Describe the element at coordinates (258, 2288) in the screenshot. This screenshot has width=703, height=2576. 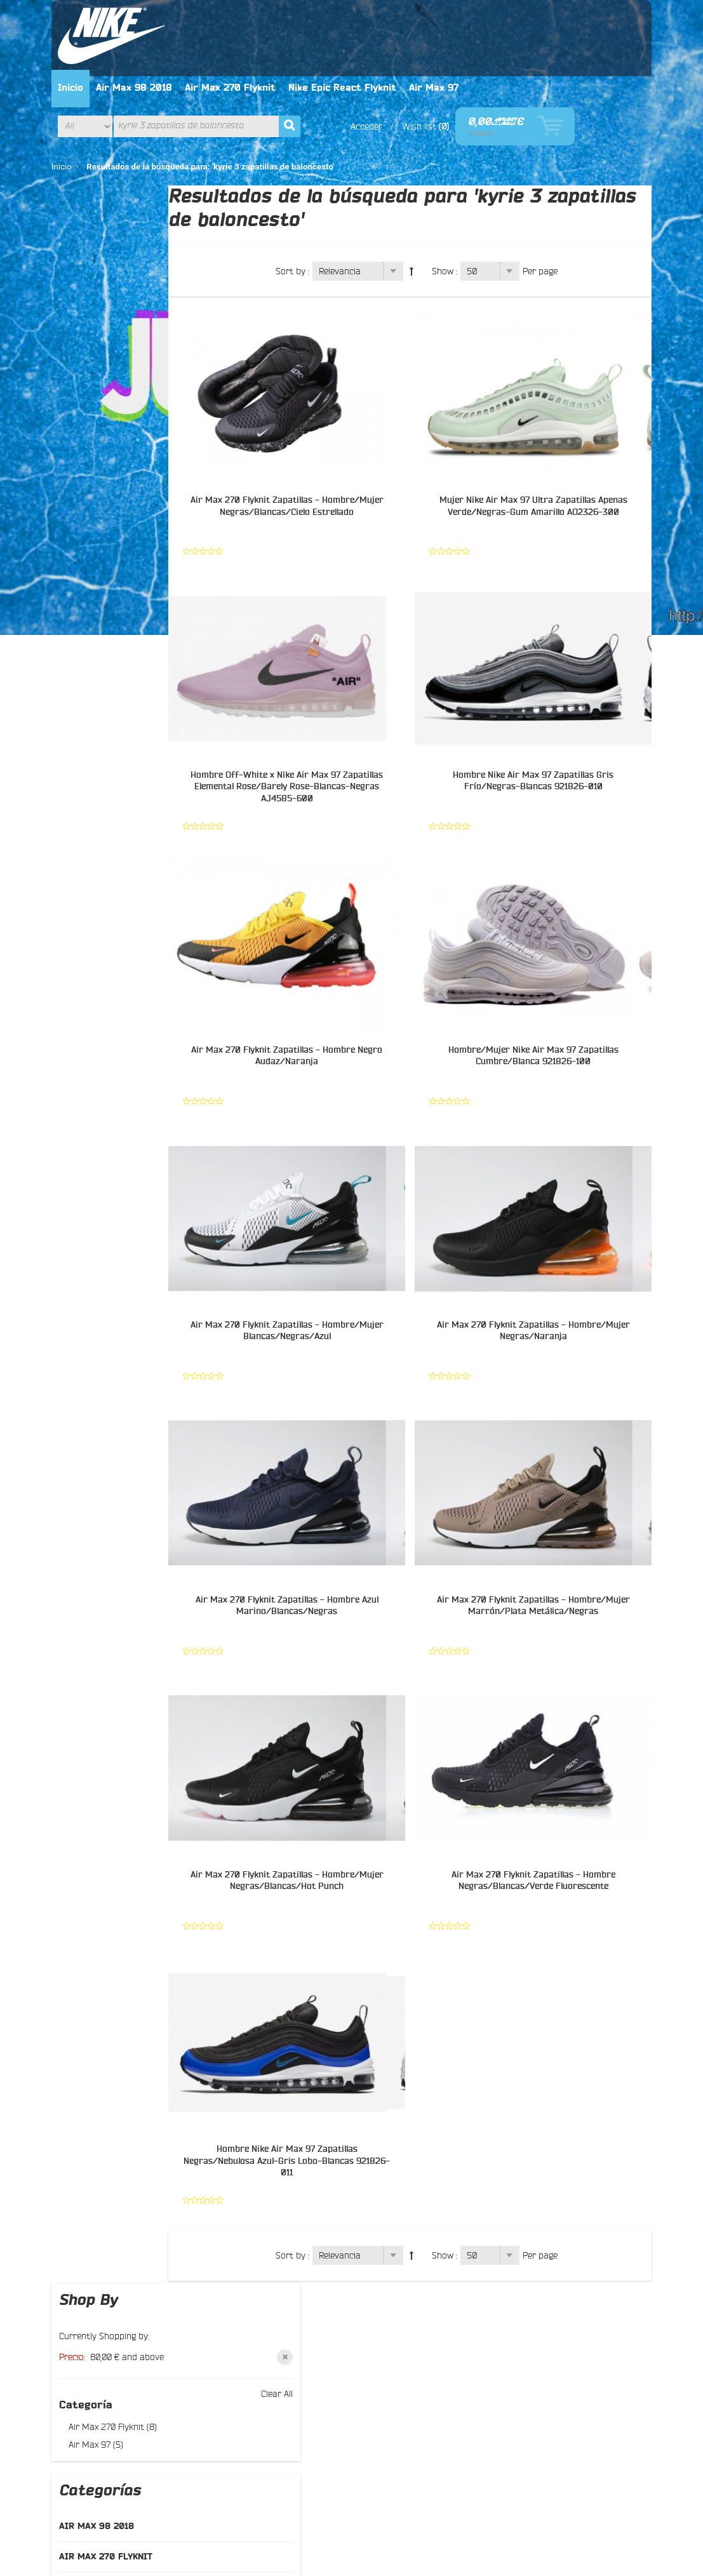
I see `Política de privacidad` at that location.